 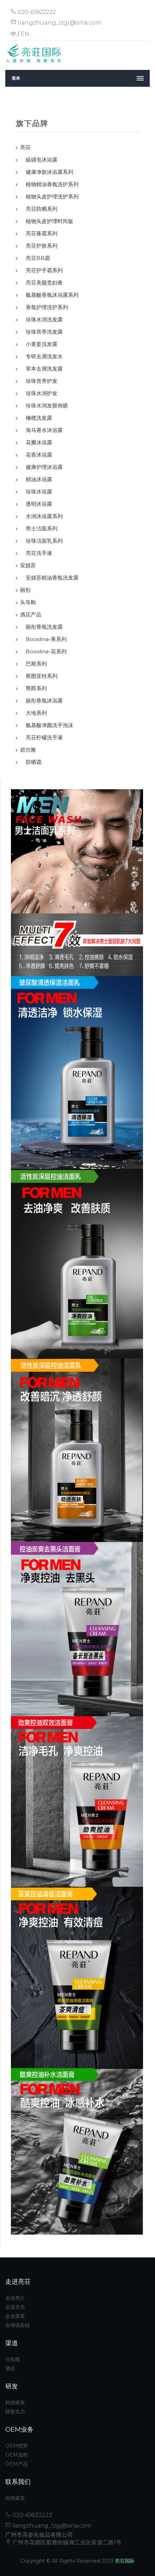 I want to click on liangzhuang_lzgj@sina.com, so click(x=56, y=22).